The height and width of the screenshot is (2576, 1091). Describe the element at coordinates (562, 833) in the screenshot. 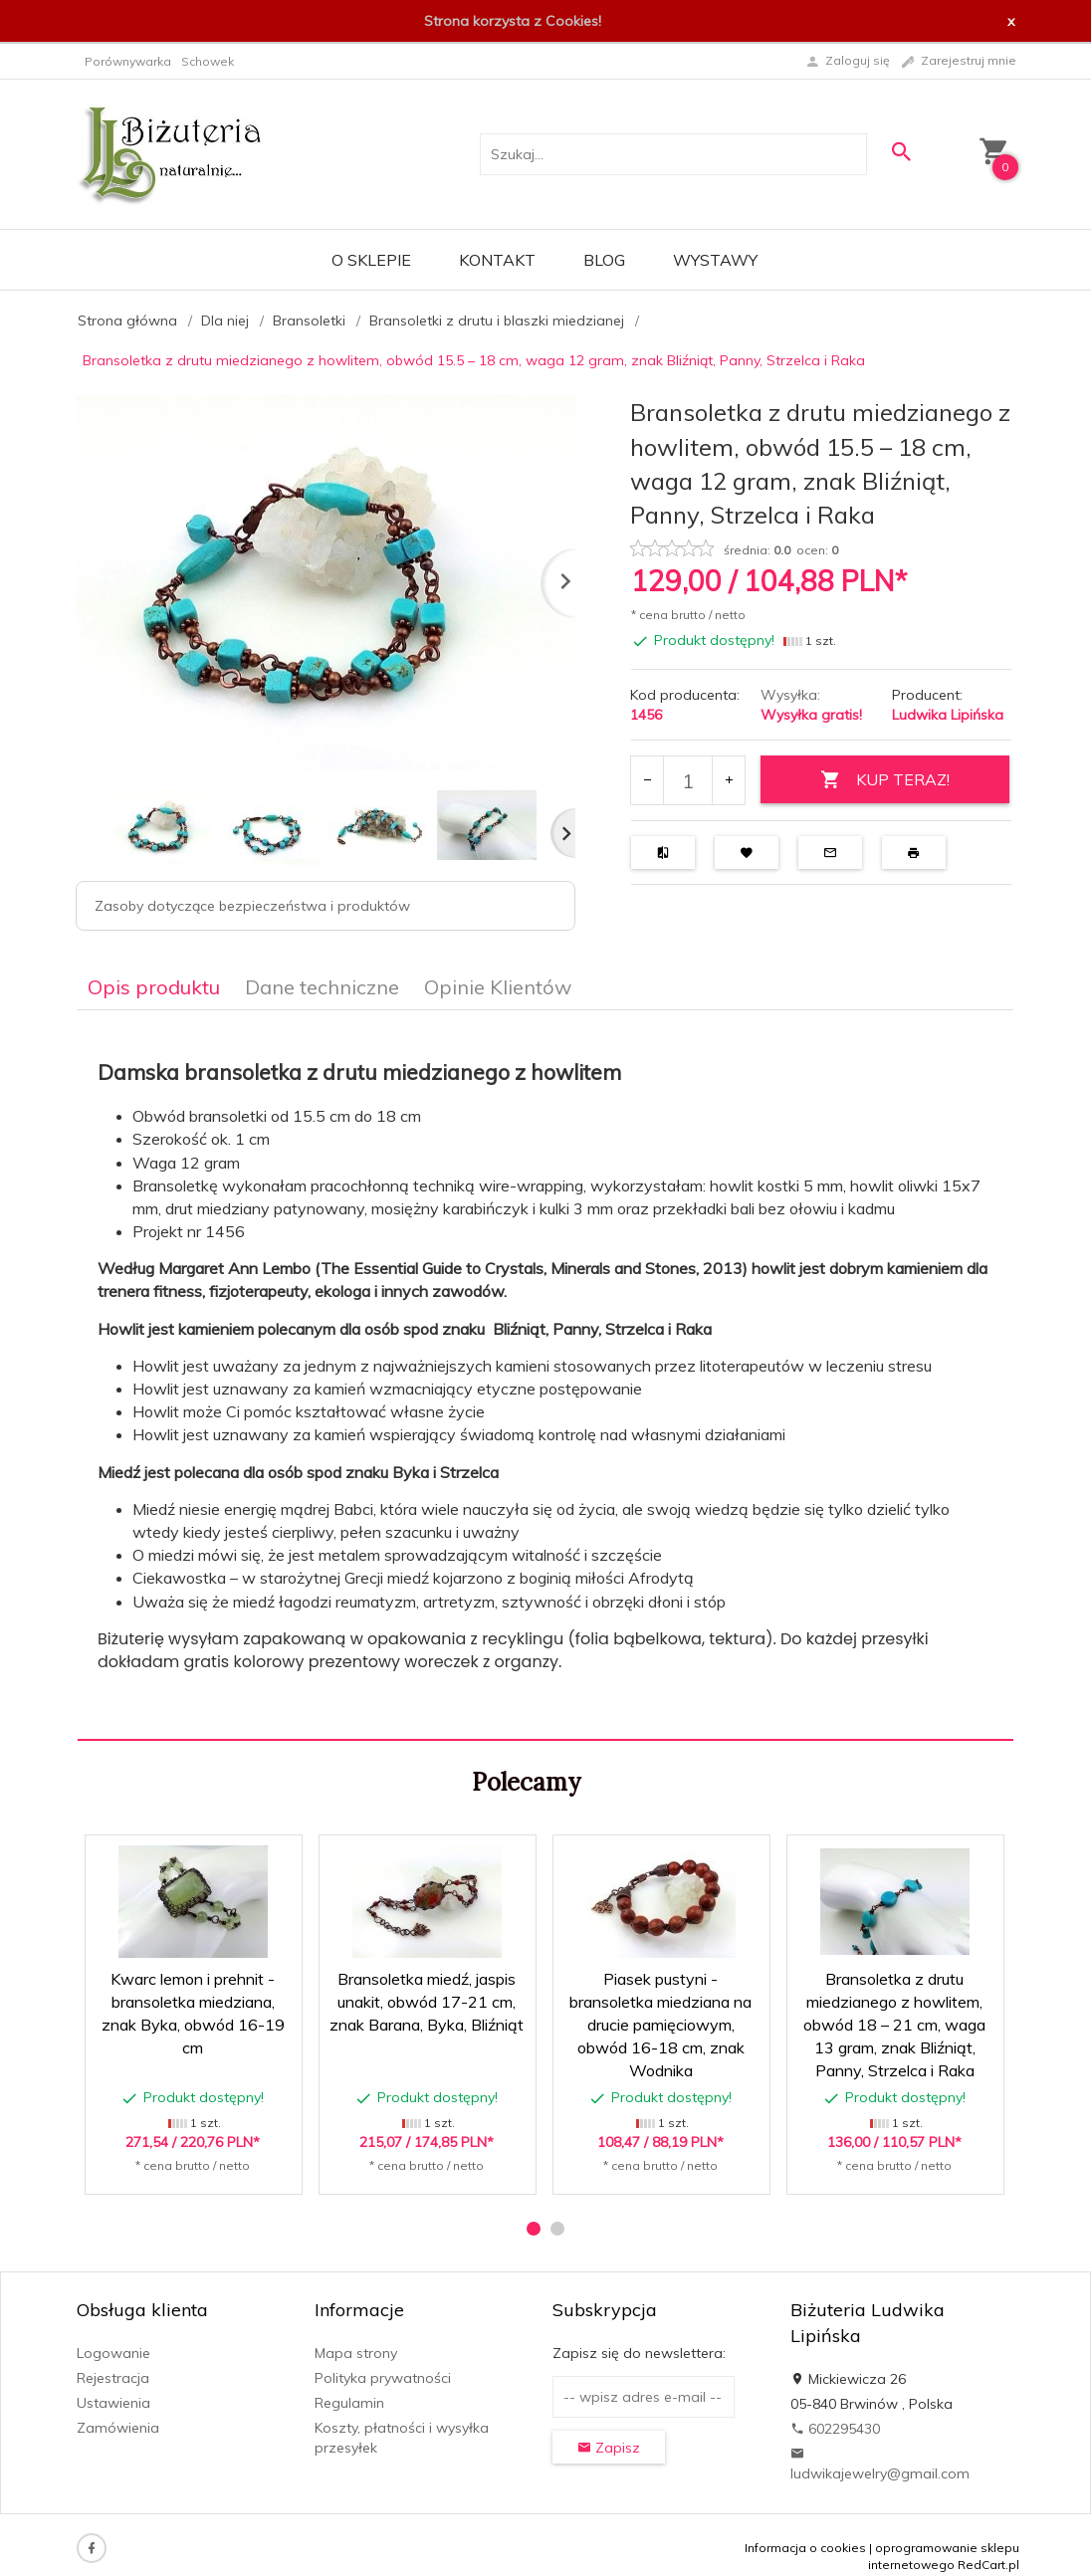

I see `Next [next]` at that location.